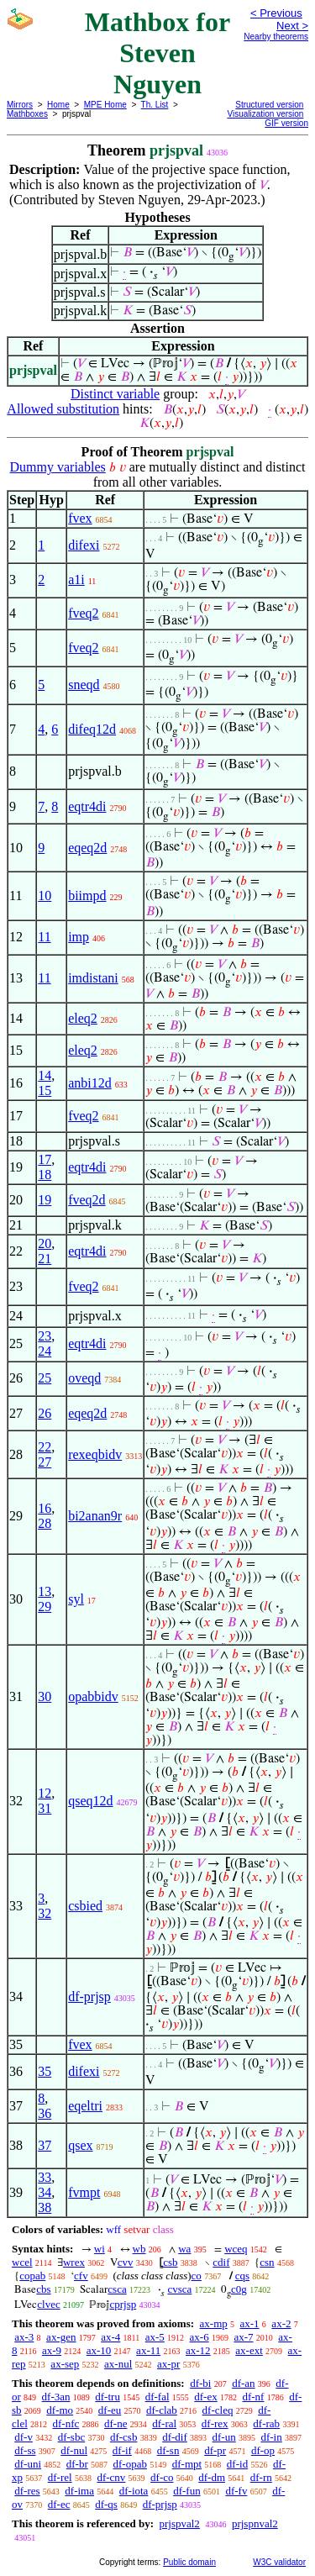 The height and width of the screenshot is (2576, 315). Describe the element at coordinates (170, 2262) in the screenshot. I see `csb` at that location.